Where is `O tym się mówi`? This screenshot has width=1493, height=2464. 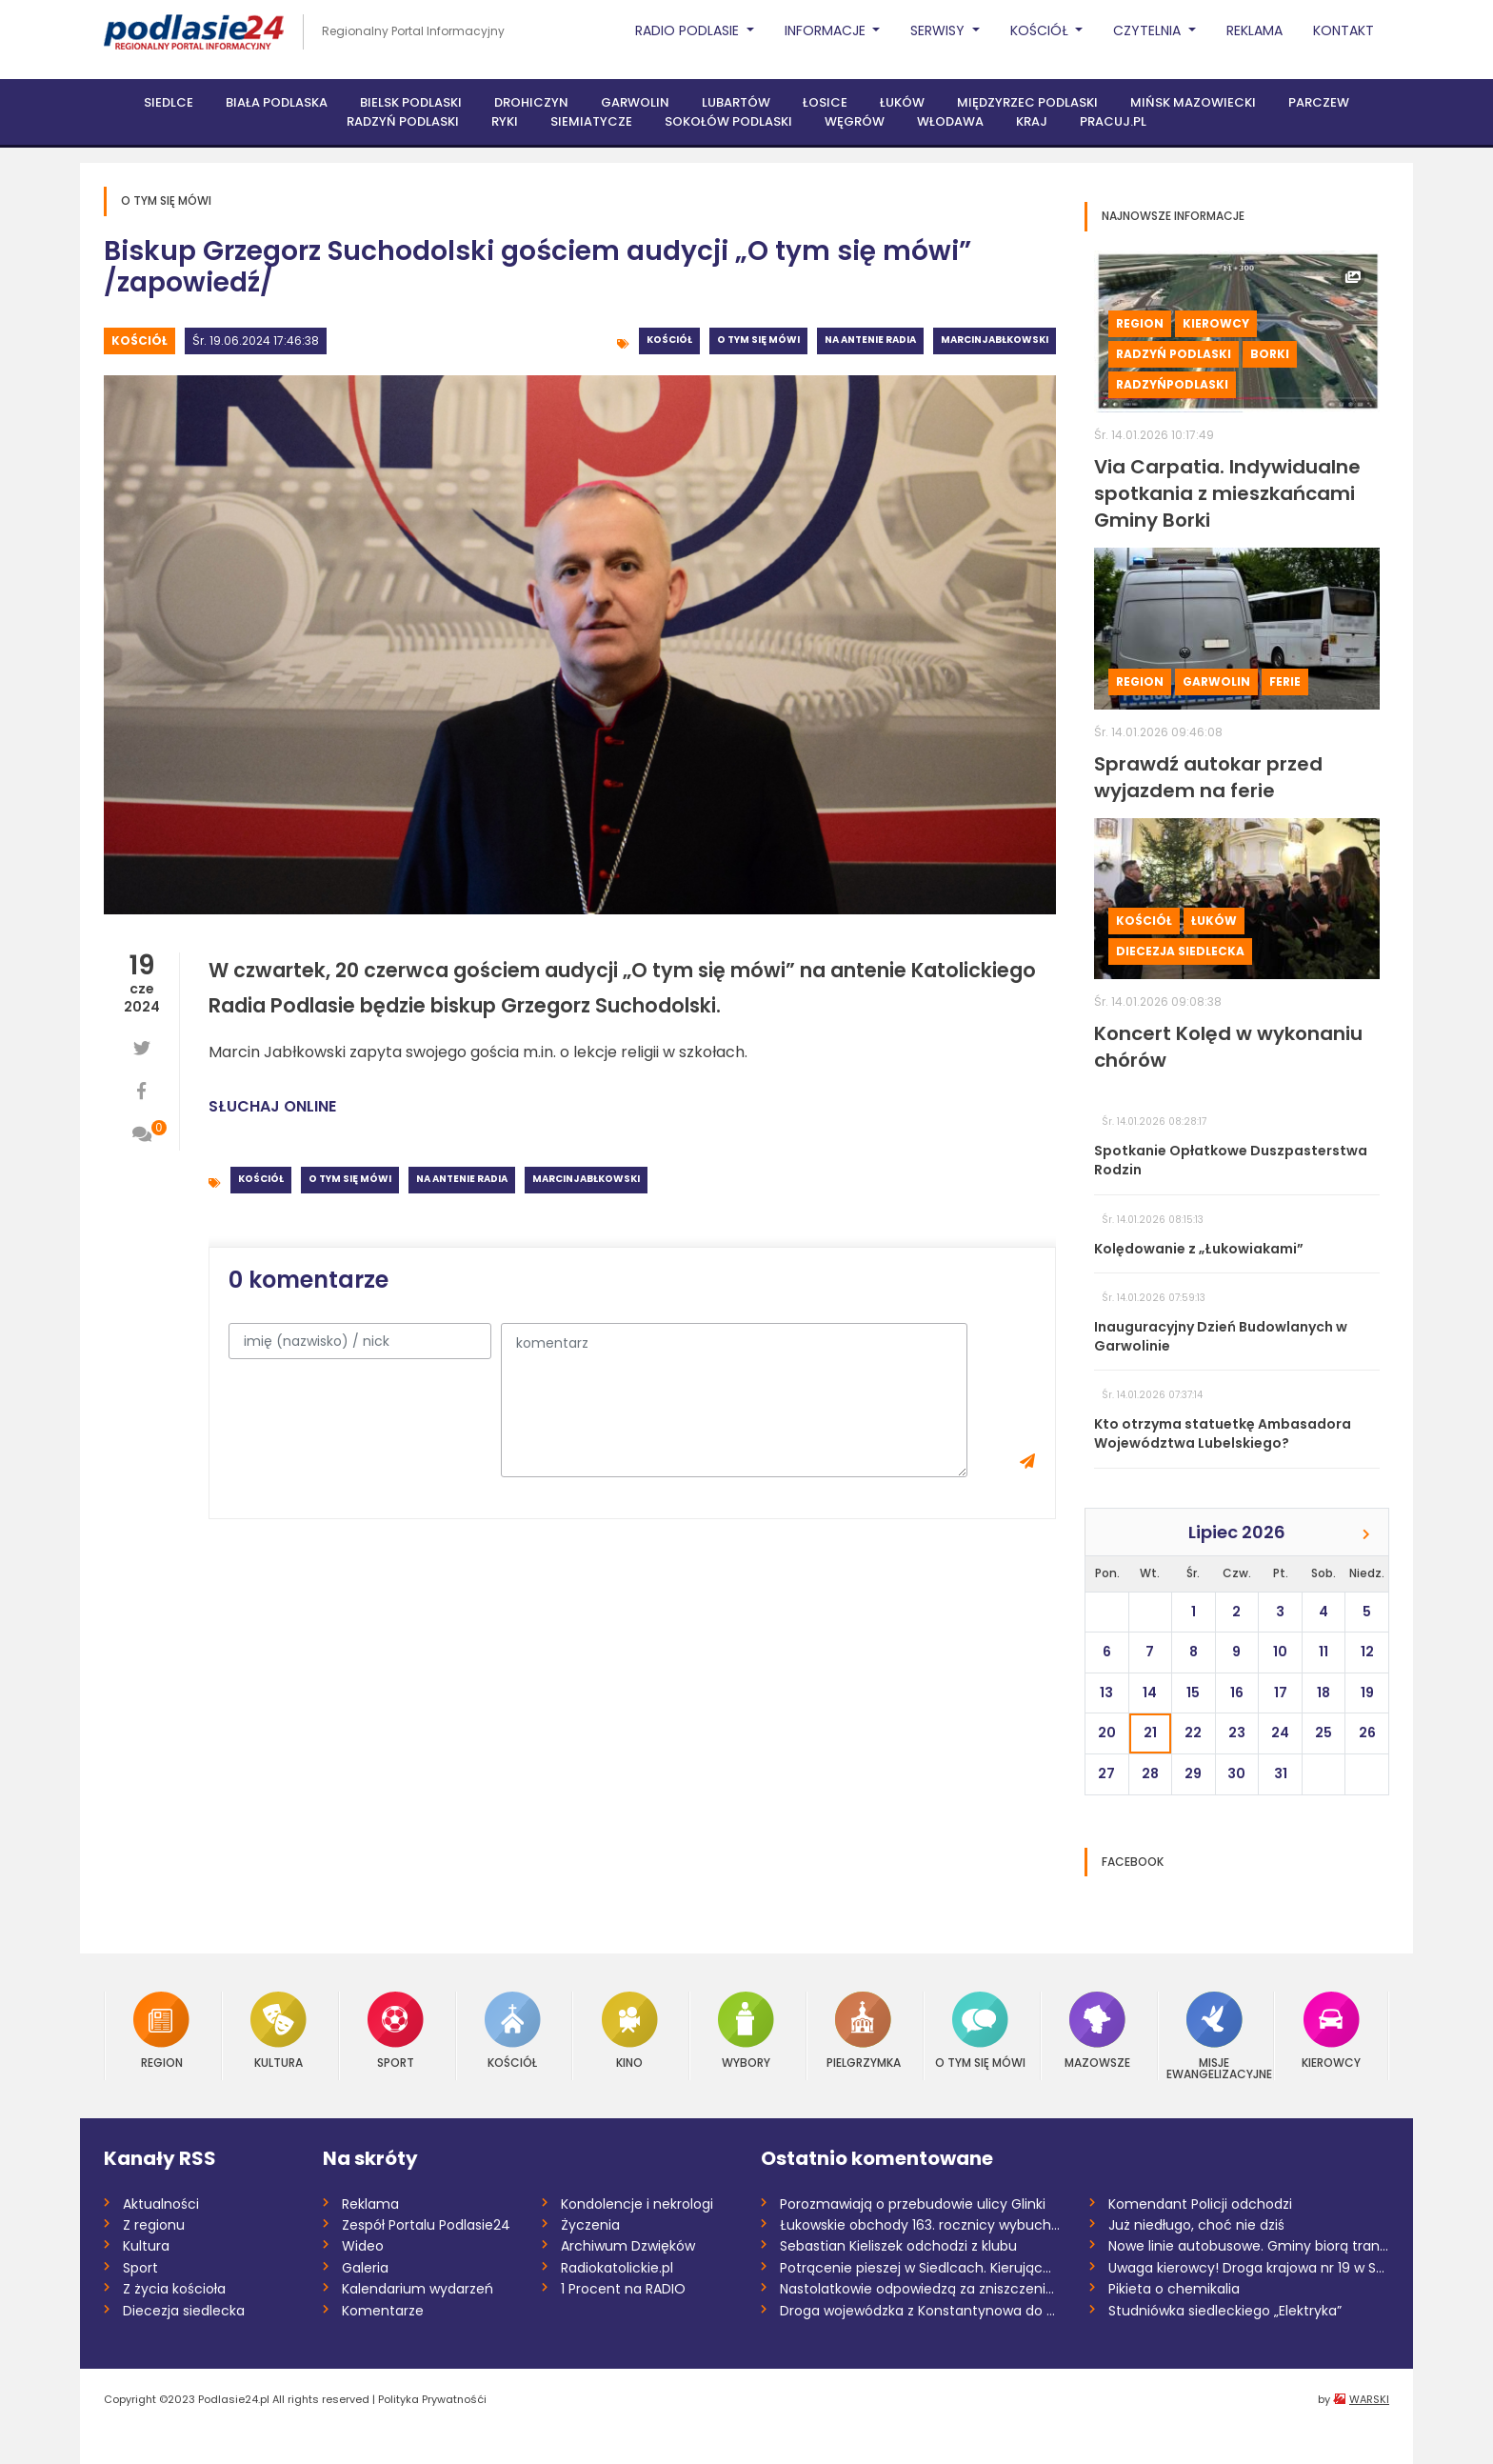
O tym się mówi is located at coordinates (758, 339).